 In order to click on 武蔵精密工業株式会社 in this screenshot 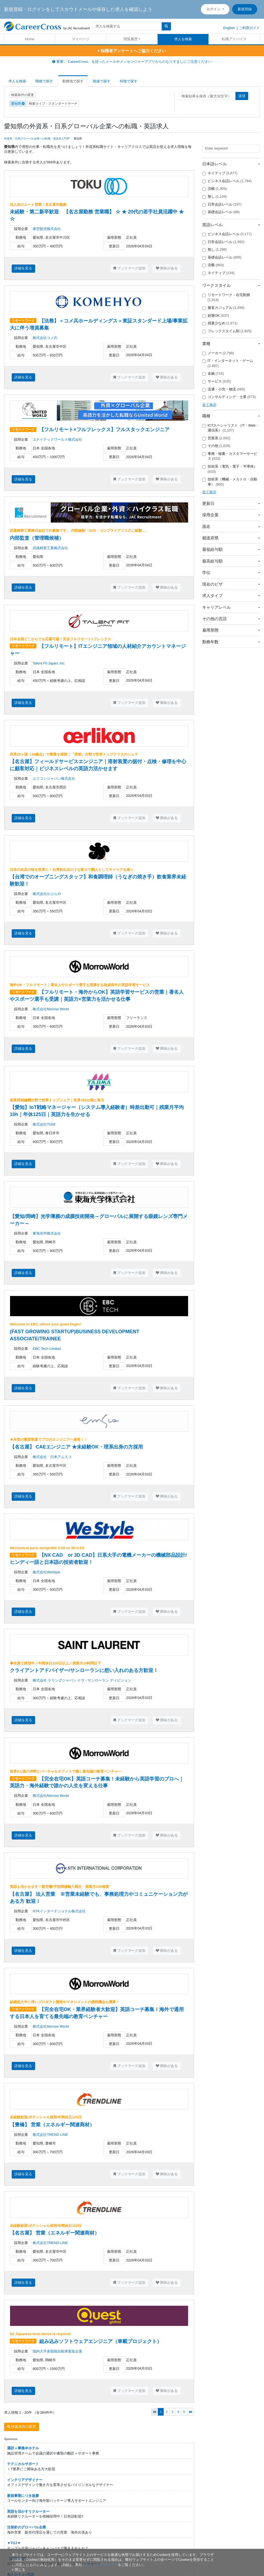, I will do `click(50, 548)`.